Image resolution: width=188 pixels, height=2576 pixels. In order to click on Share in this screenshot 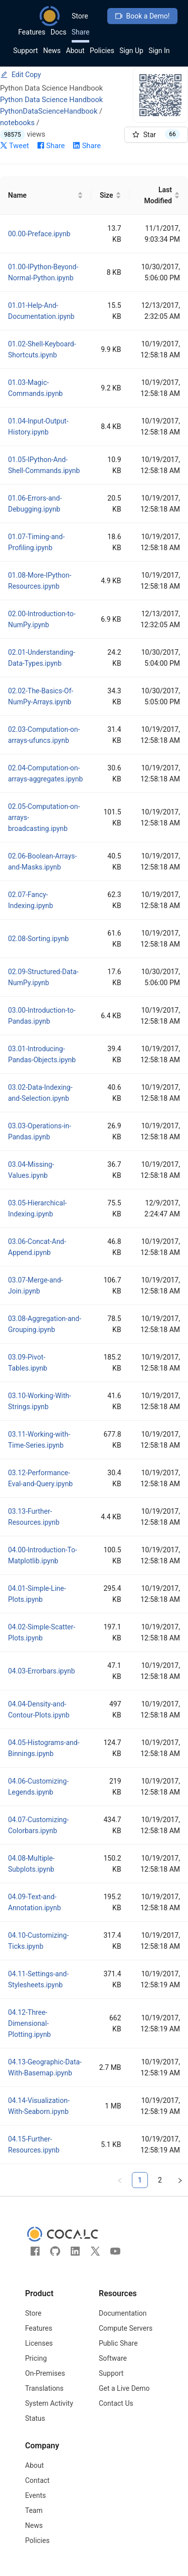, I will do `click(81, 32)`.